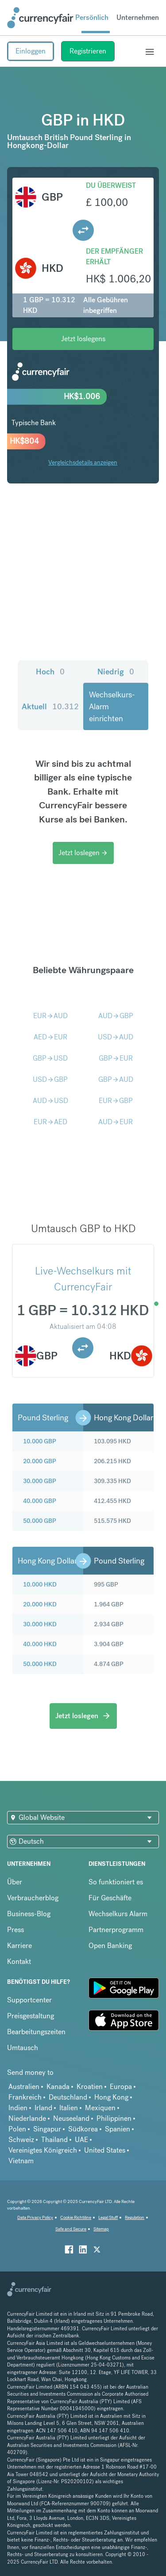 This screenshot has width=166, height=2576. What do you see at coordinates (104, 2150) in the screenshot?
I see `United States` at bounding box center [104, 2150].